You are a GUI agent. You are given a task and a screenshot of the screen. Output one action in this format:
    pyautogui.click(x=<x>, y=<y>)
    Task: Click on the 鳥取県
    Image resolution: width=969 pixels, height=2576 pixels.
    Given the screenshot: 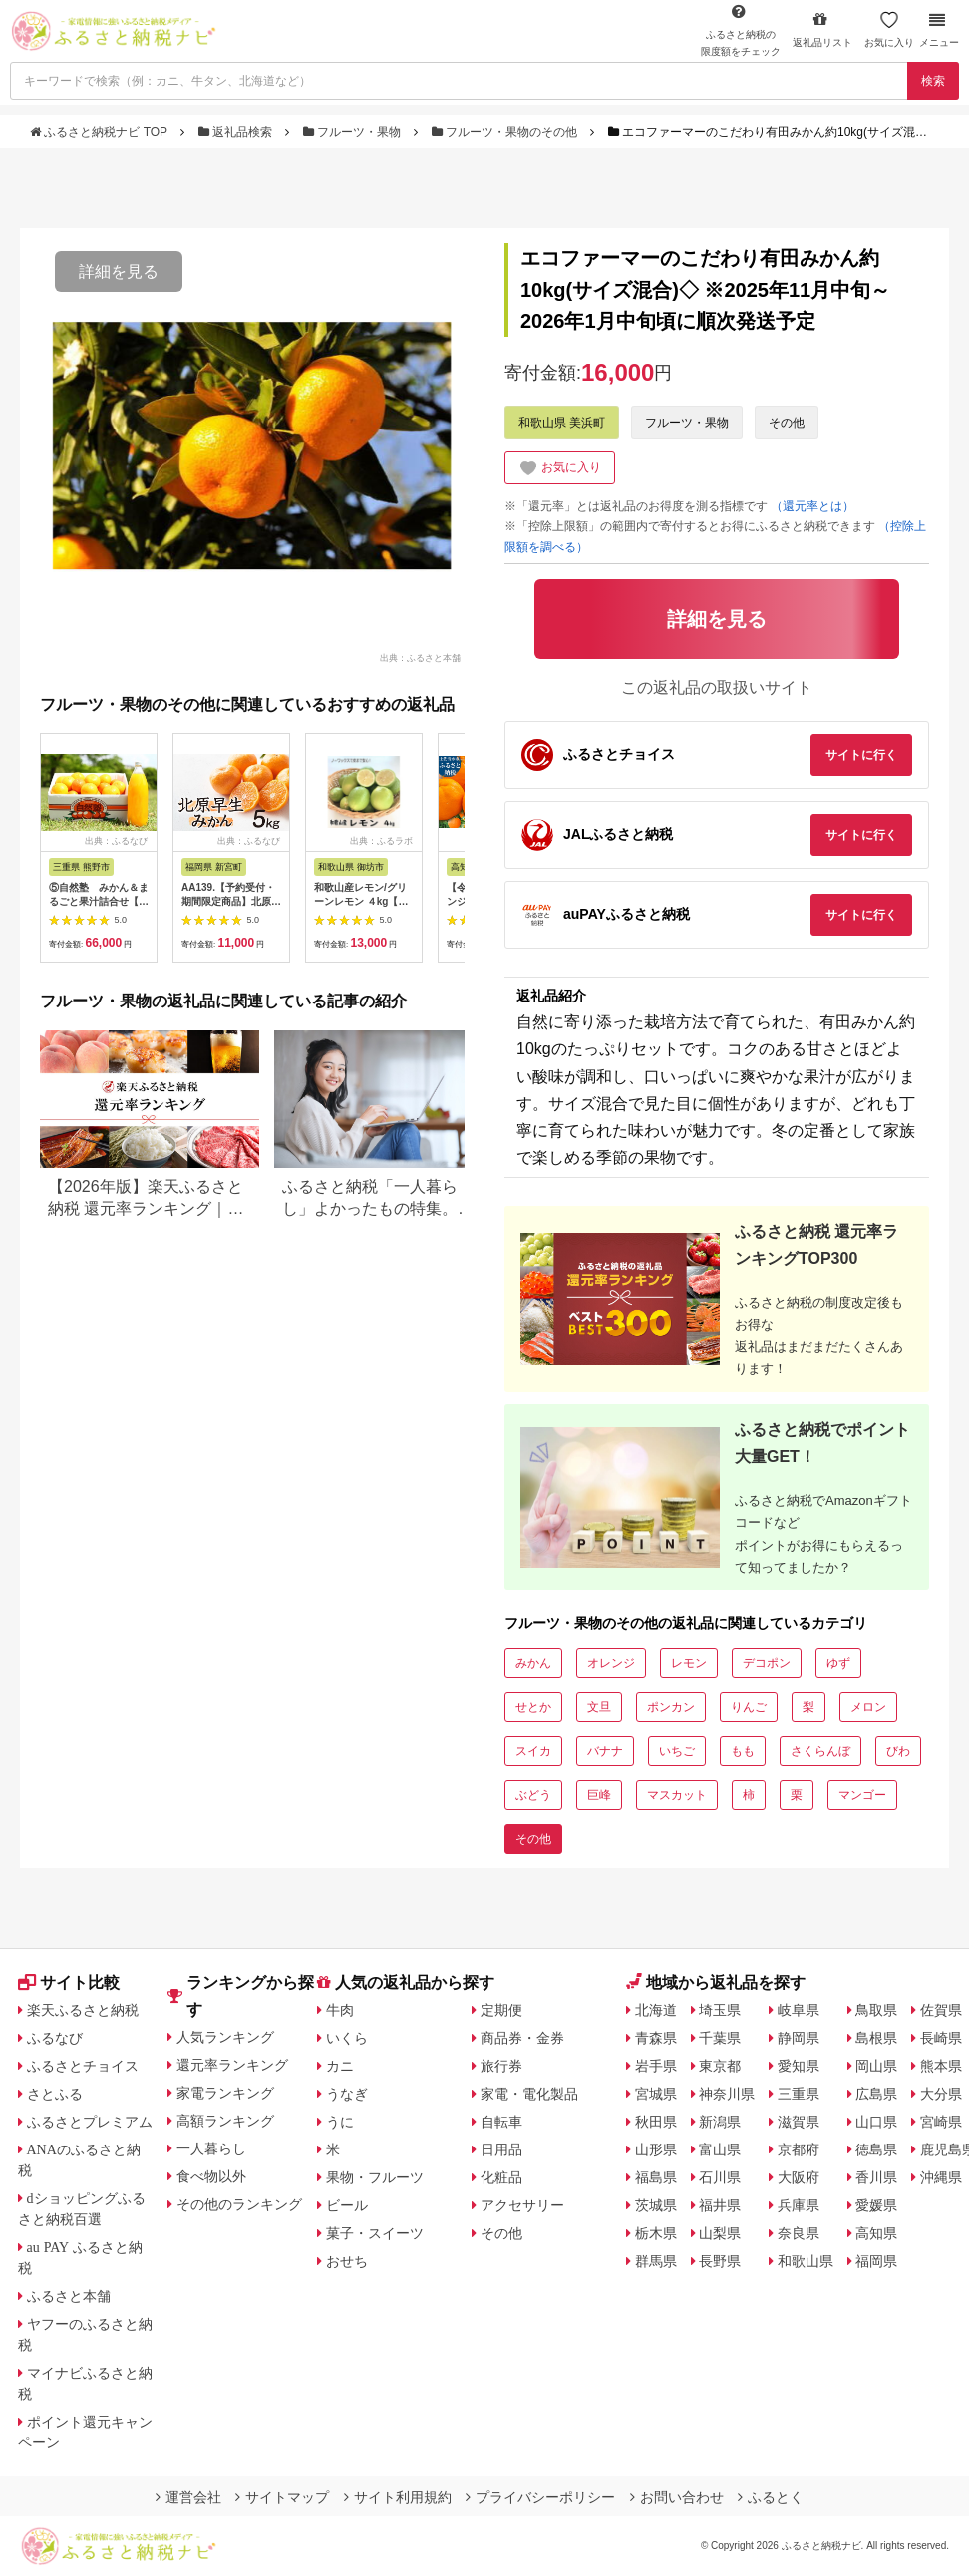 What is the action you would take?
    pyautogui.click(x=876, y=2010)
    